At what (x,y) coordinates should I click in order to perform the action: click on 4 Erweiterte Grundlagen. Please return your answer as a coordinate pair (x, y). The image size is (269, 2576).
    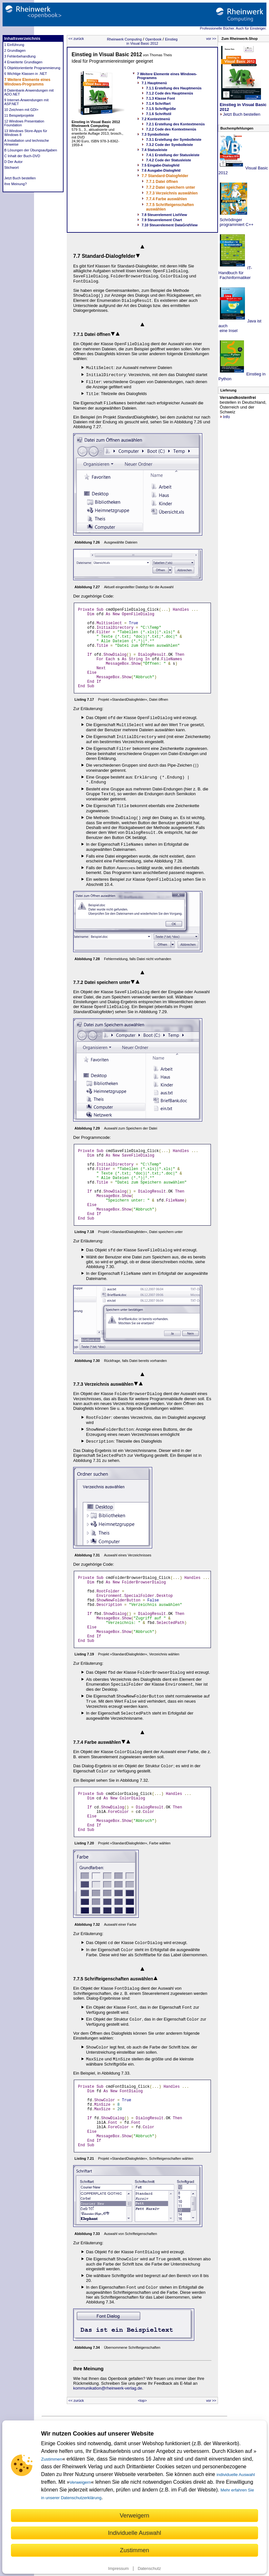
    Looking at the image, I should click on (23, 62).